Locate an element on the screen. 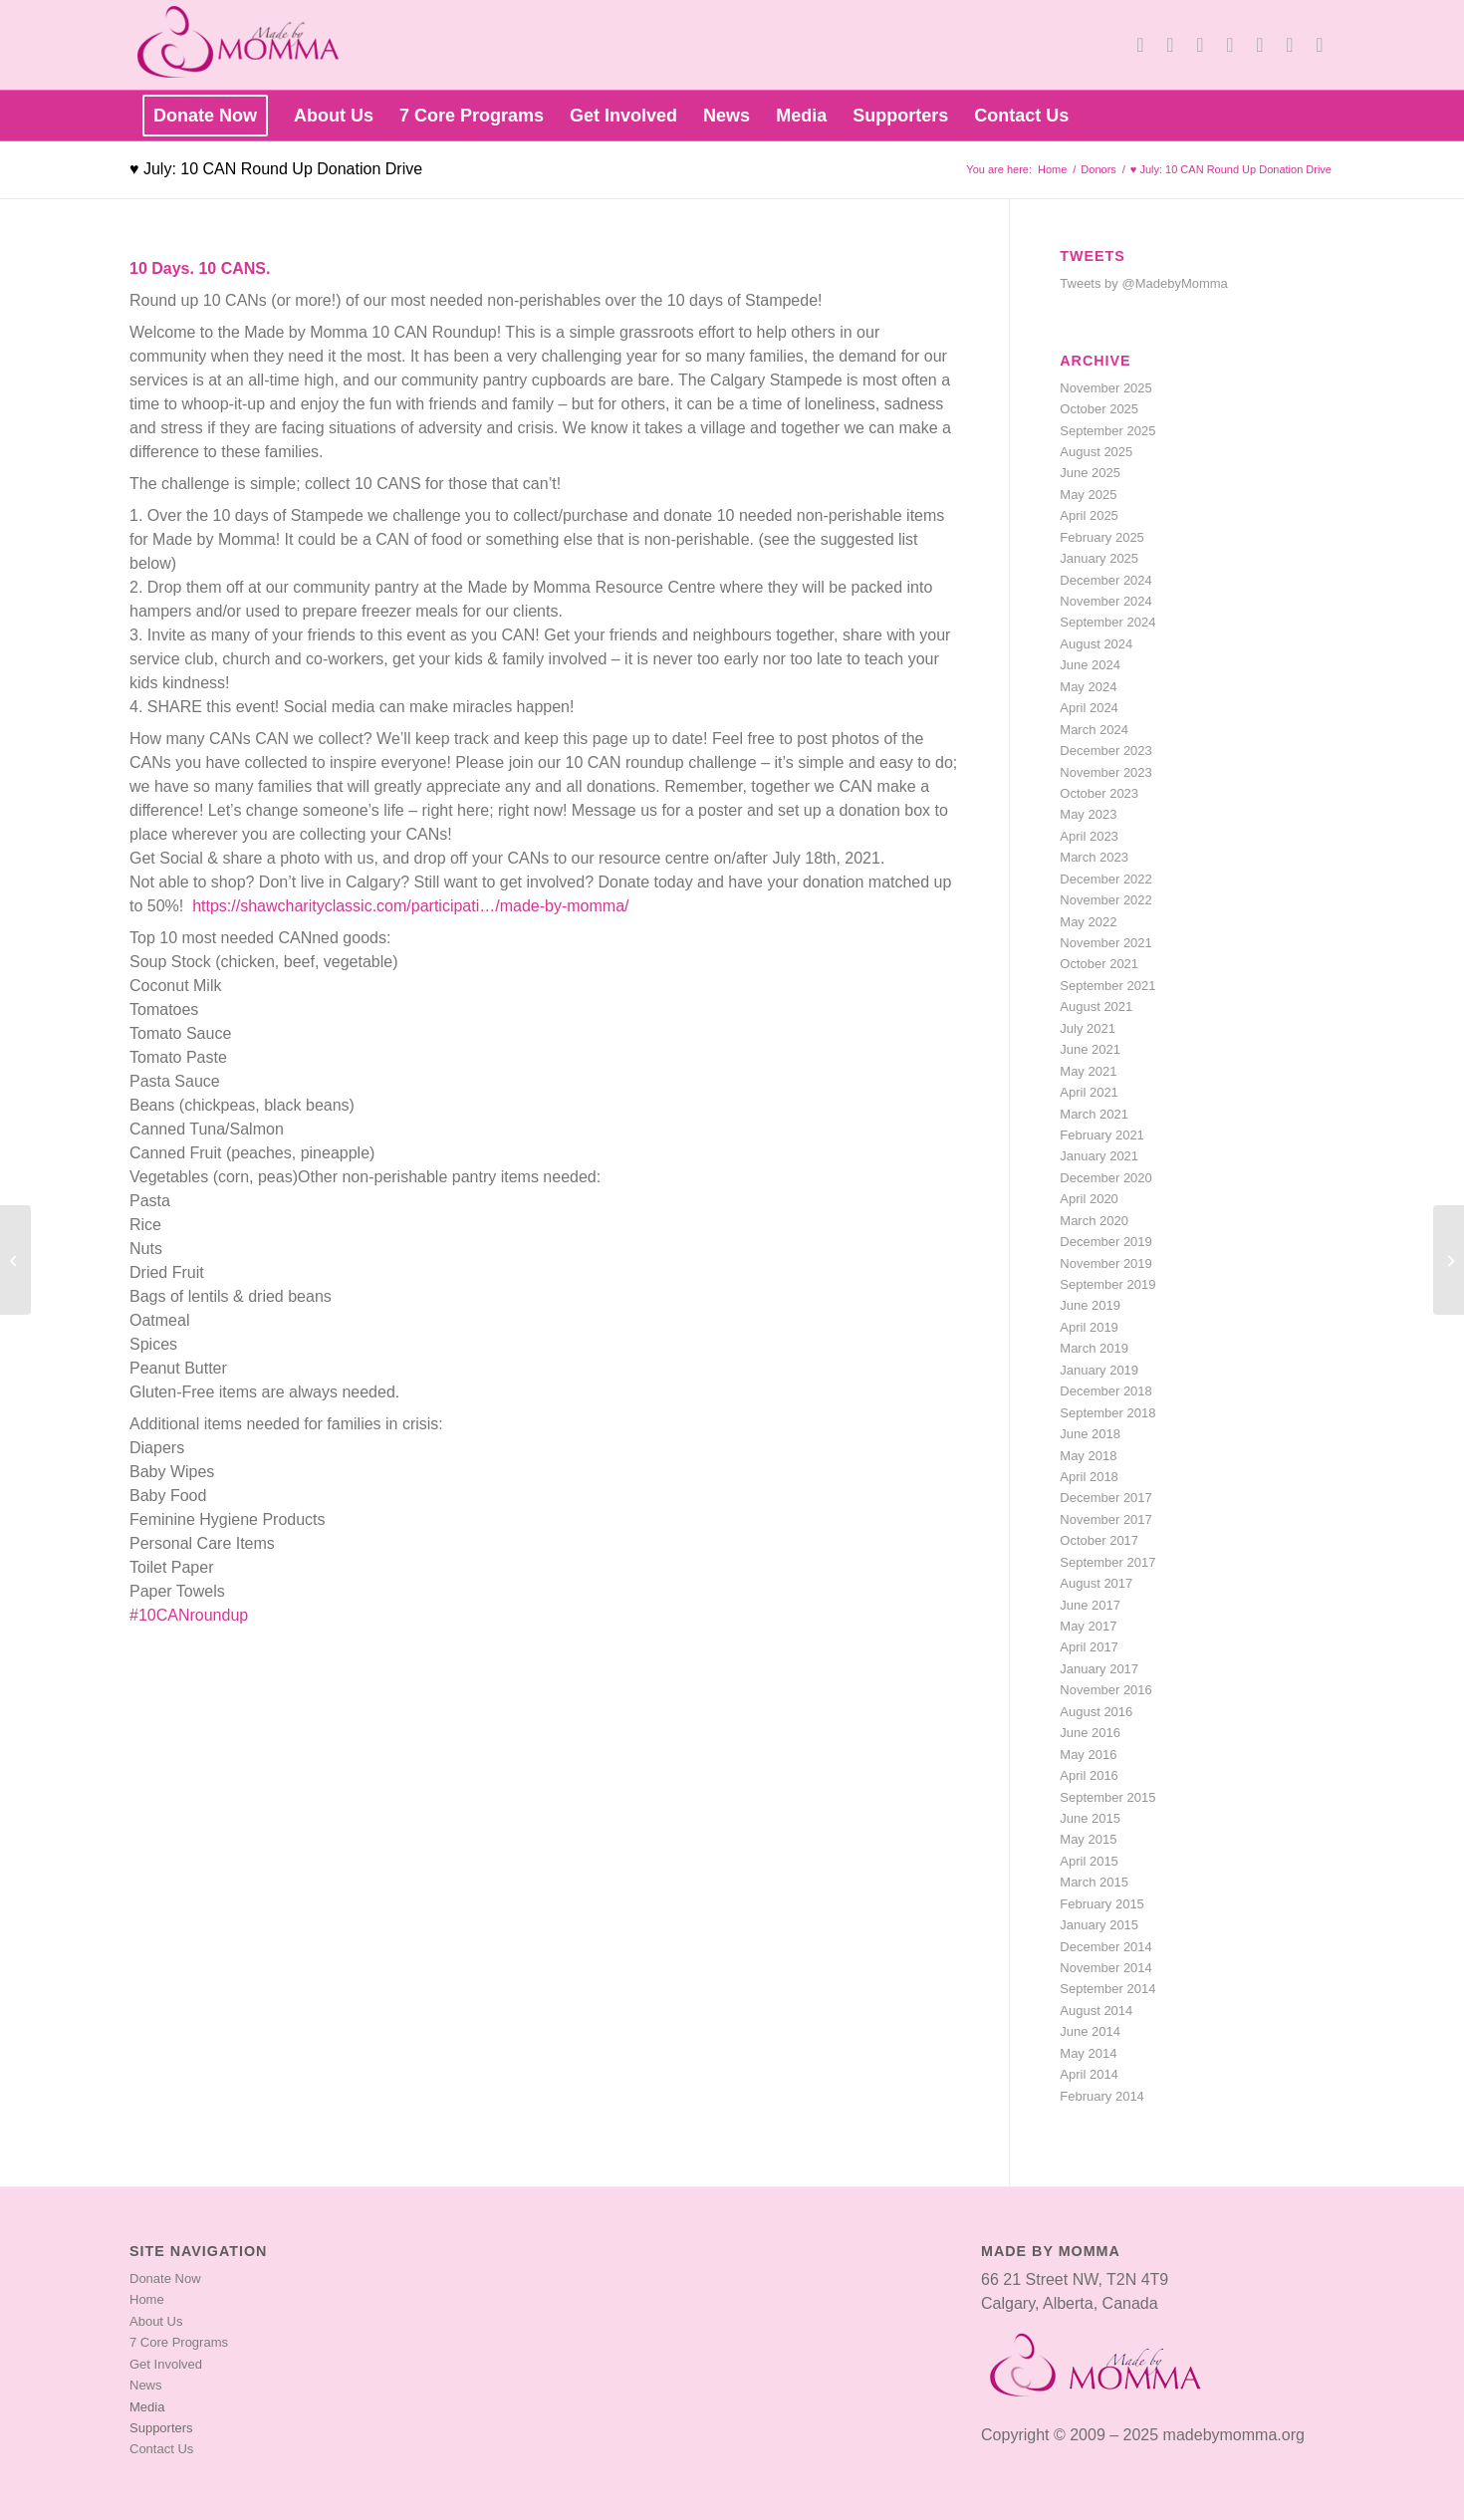  April 2024 is located at coordinates (1089, 707).